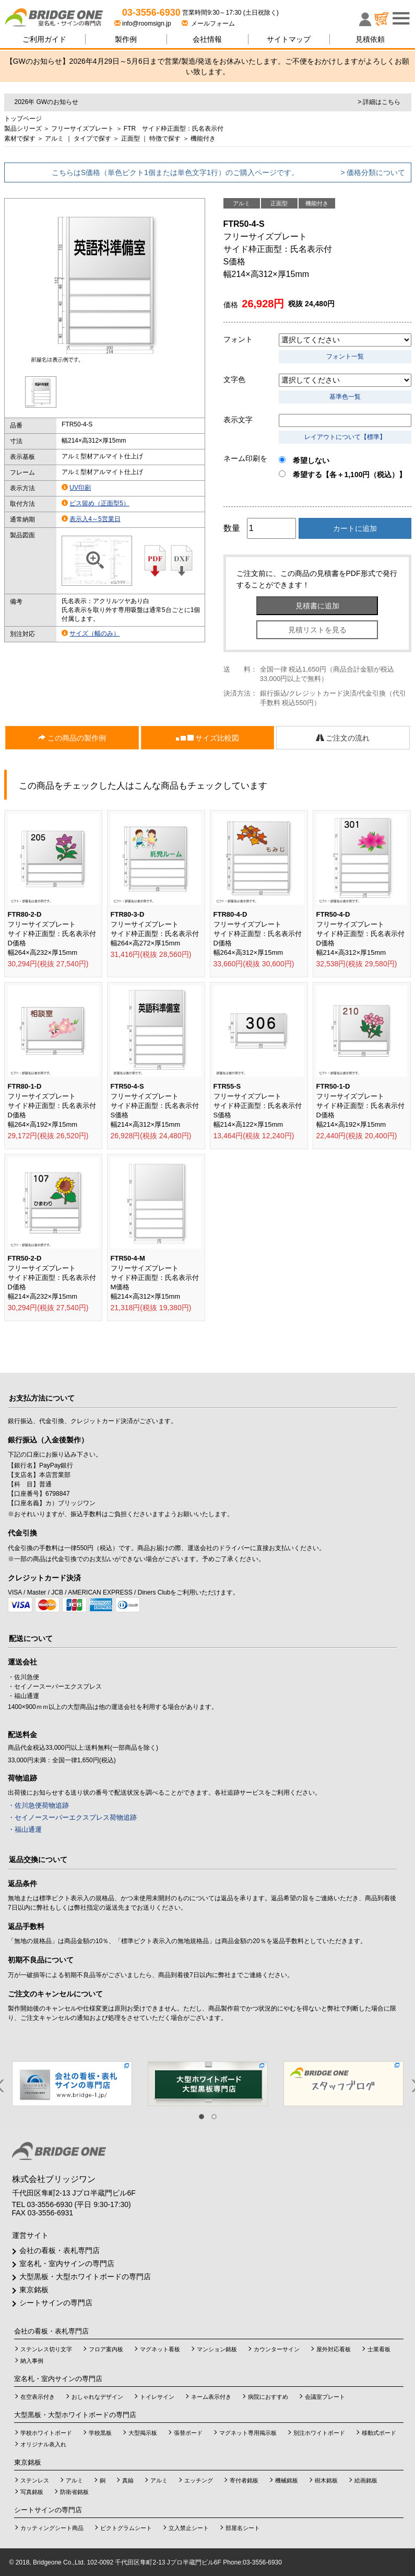  What do you see at coordinates (126, 2528) in the screenshot?
I see `ピクトグラムシート` at bounding box center [126, 2528].